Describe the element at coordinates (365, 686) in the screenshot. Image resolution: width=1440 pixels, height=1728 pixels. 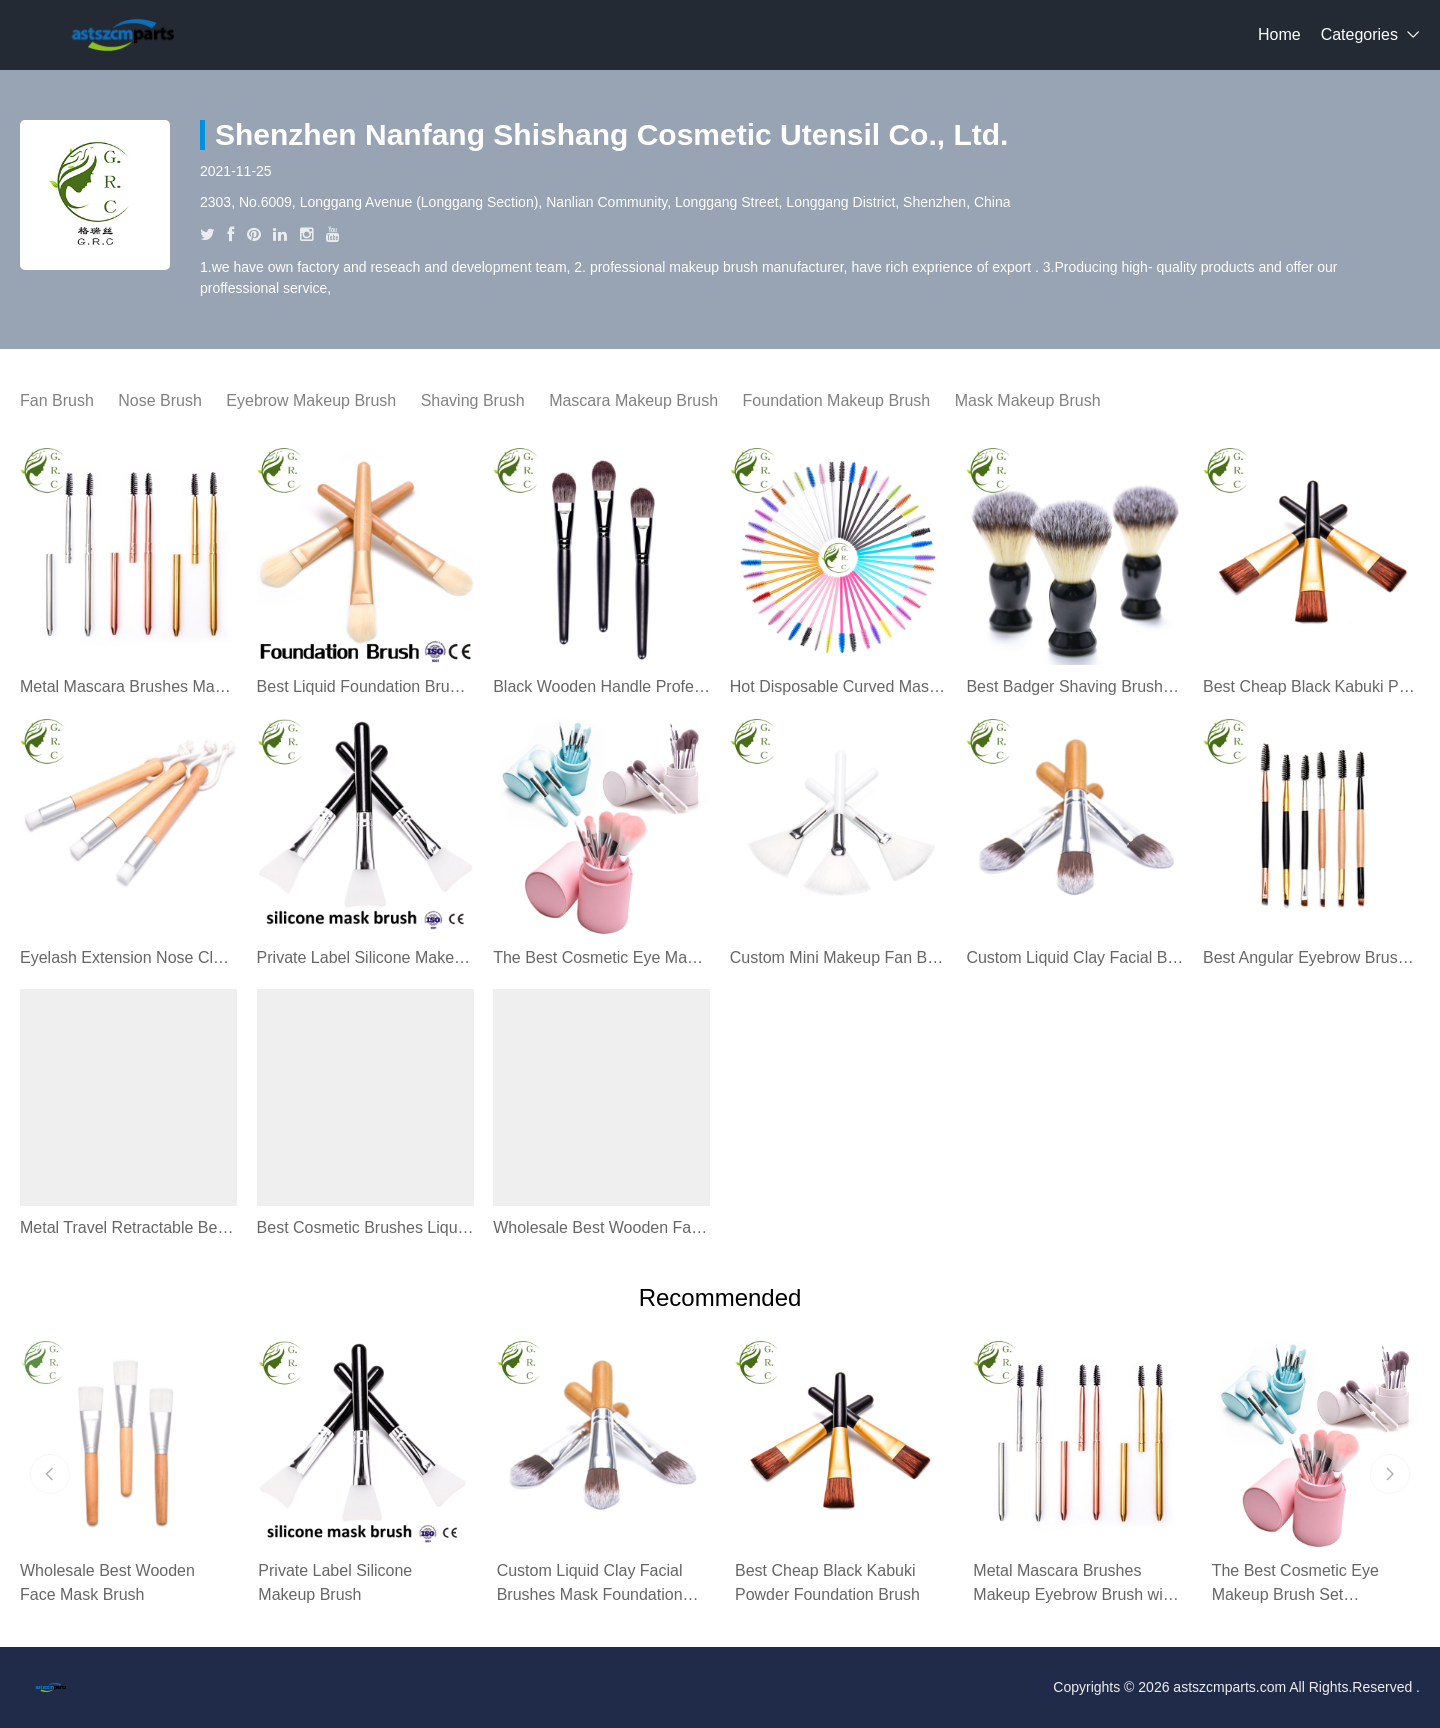
I see `Best Liquid Foundation Brush Makeup Brushes` at that location.